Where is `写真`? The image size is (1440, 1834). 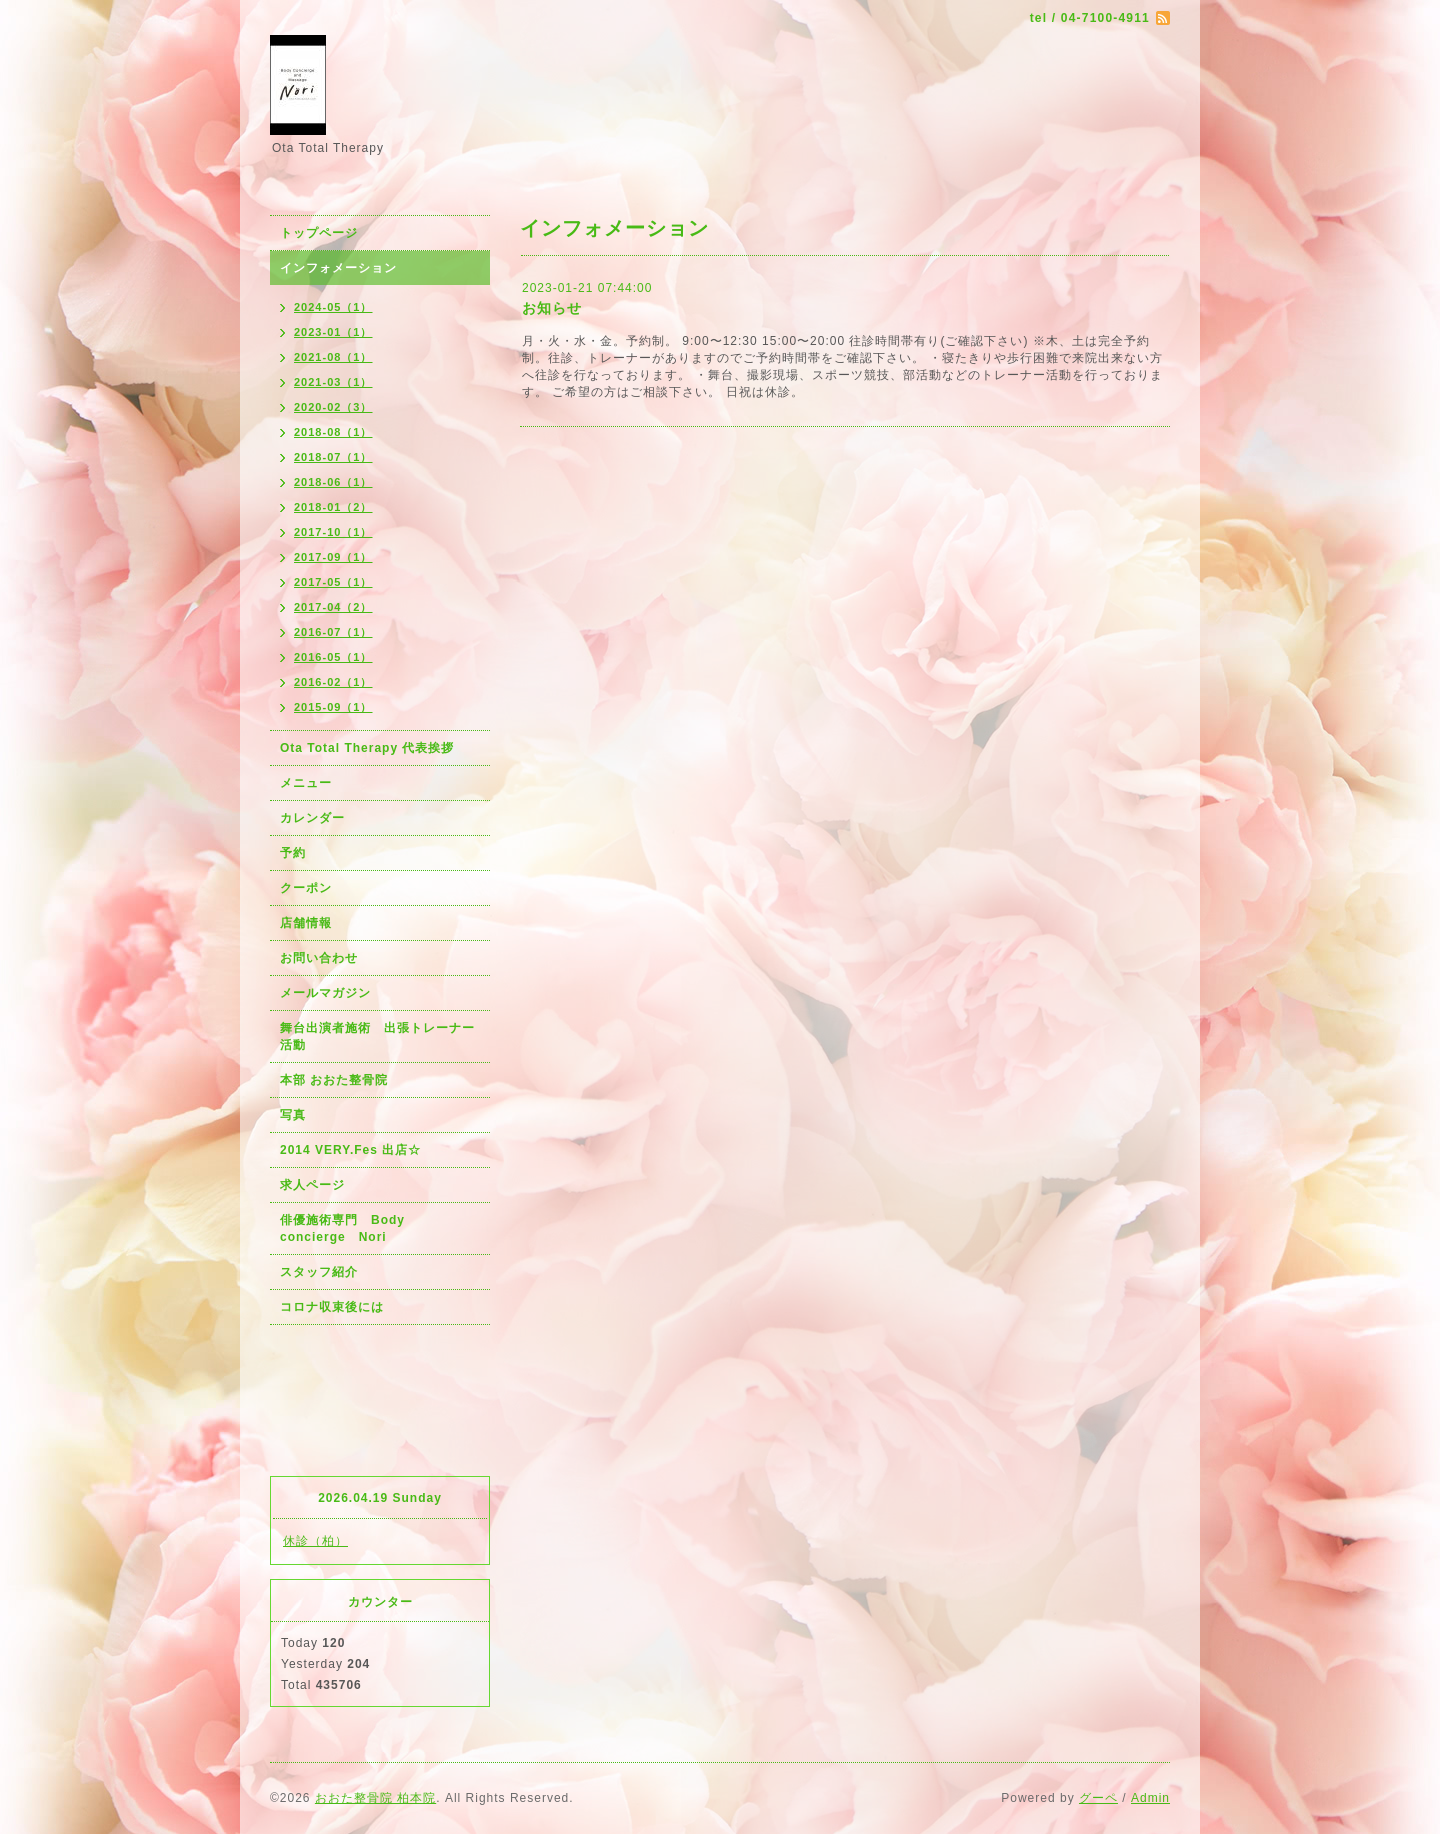
写真 is located at coordinates (293, 1115).